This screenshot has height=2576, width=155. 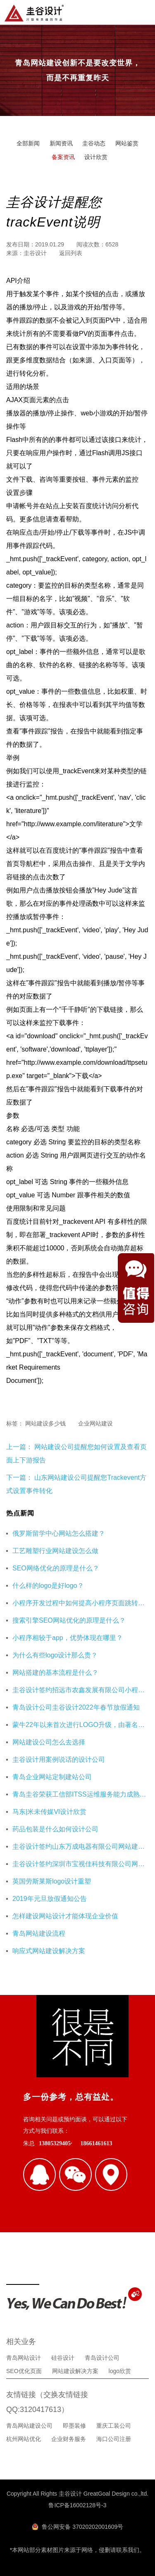 What do you see at coordinates (70, 253) in the screenshot?
I see `返回列表` at bounding box center [70, 253].